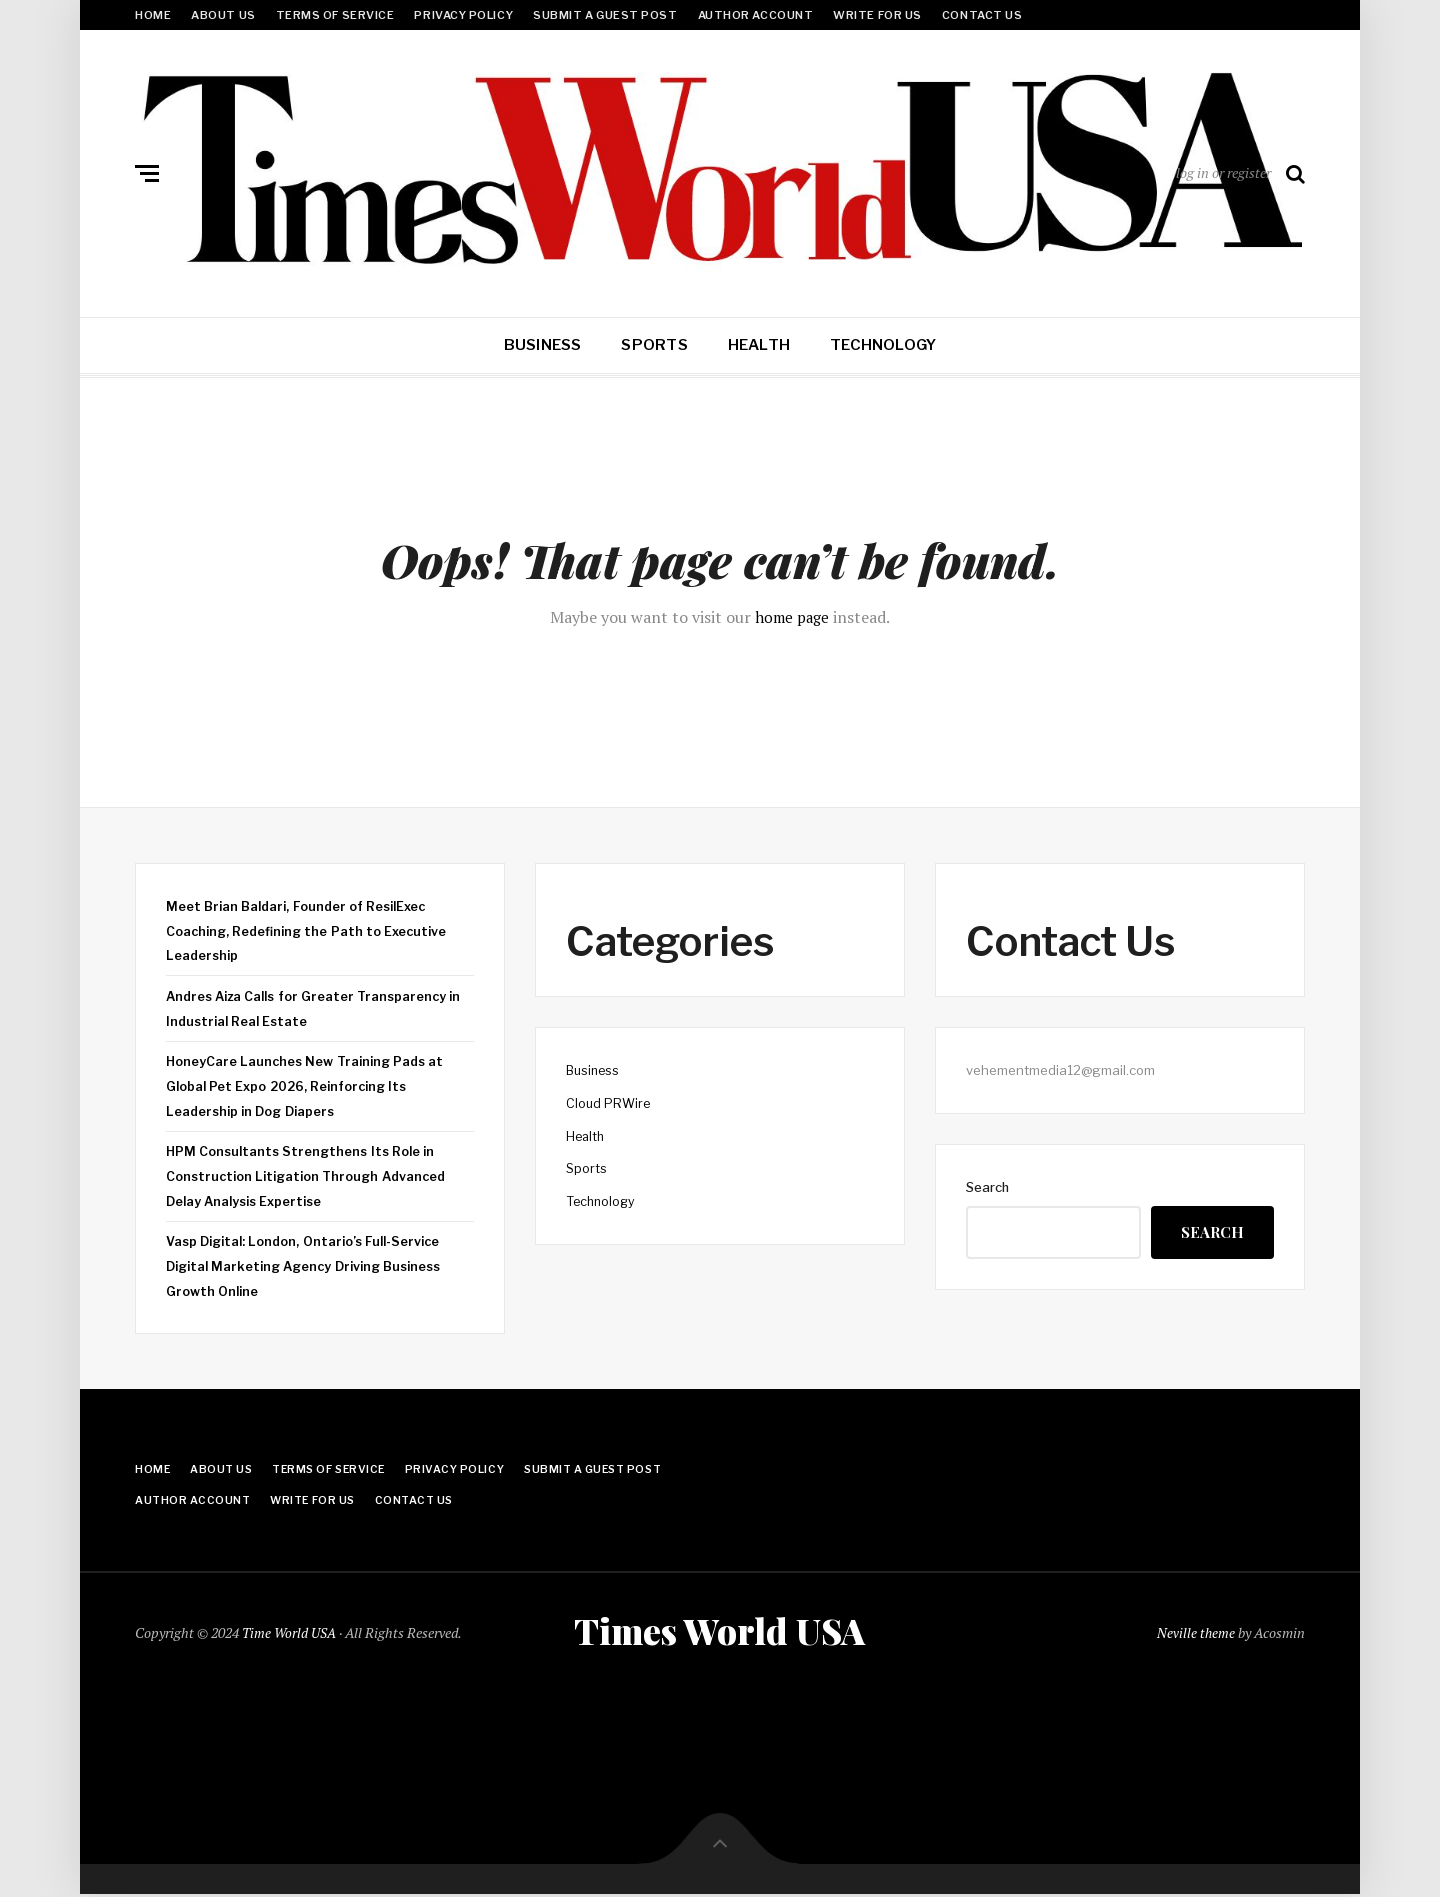  What do you see at coordinates (335, 15) in the screenshot?
I see `Terms Of Service` at bounding box center [335, 15].